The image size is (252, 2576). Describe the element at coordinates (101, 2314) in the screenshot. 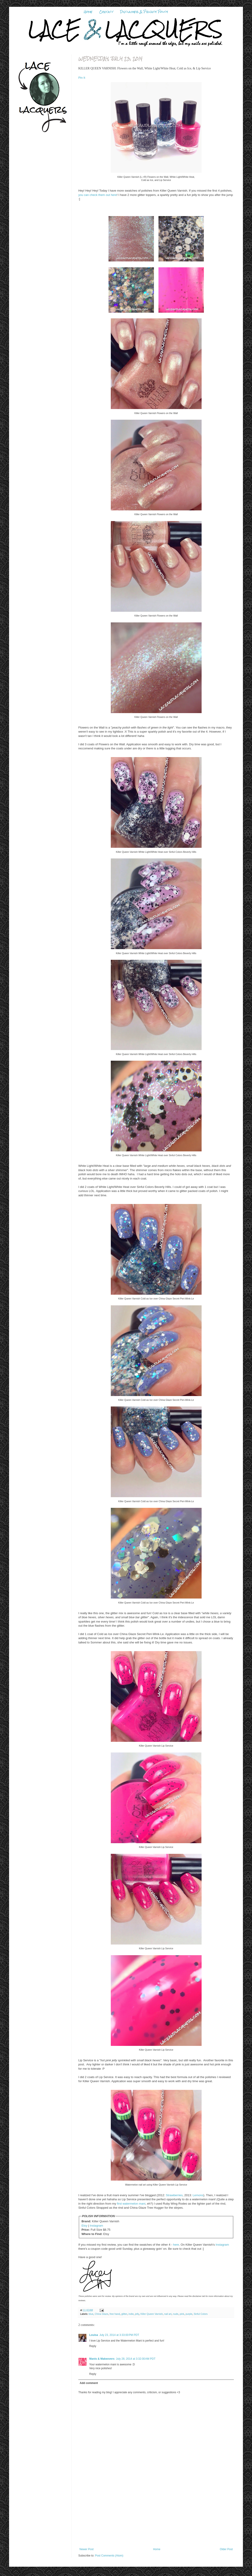

I see `China Glaze` at that location.